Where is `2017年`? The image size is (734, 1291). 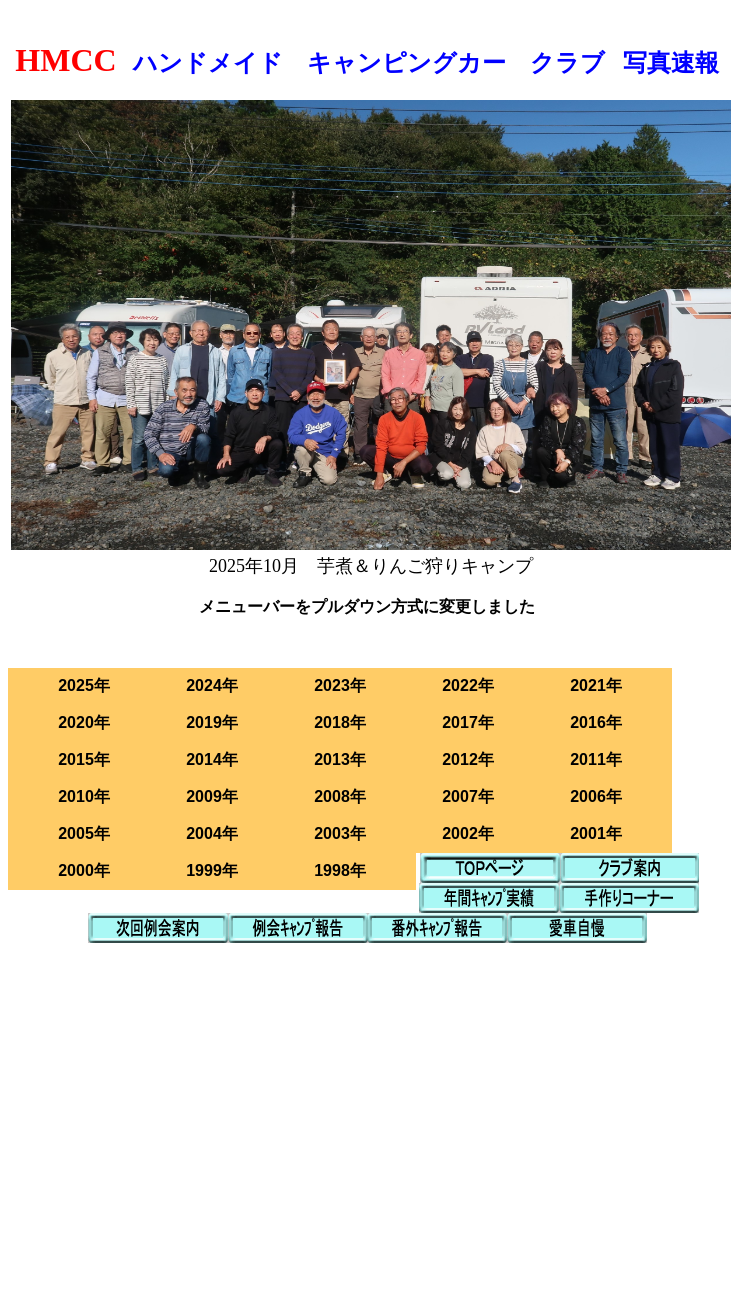
2017年 is located at coordinates (468, 722).